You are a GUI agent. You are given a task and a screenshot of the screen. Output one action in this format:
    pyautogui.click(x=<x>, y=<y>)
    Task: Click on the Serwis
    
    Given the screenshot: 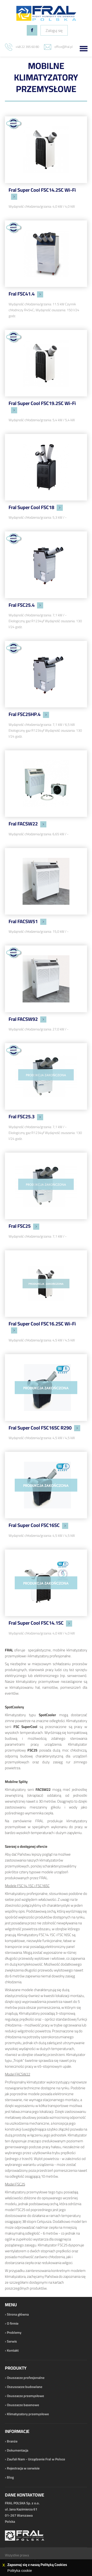 What is the action you would take?
    pyautogui.click(x=12, y=2341)
    